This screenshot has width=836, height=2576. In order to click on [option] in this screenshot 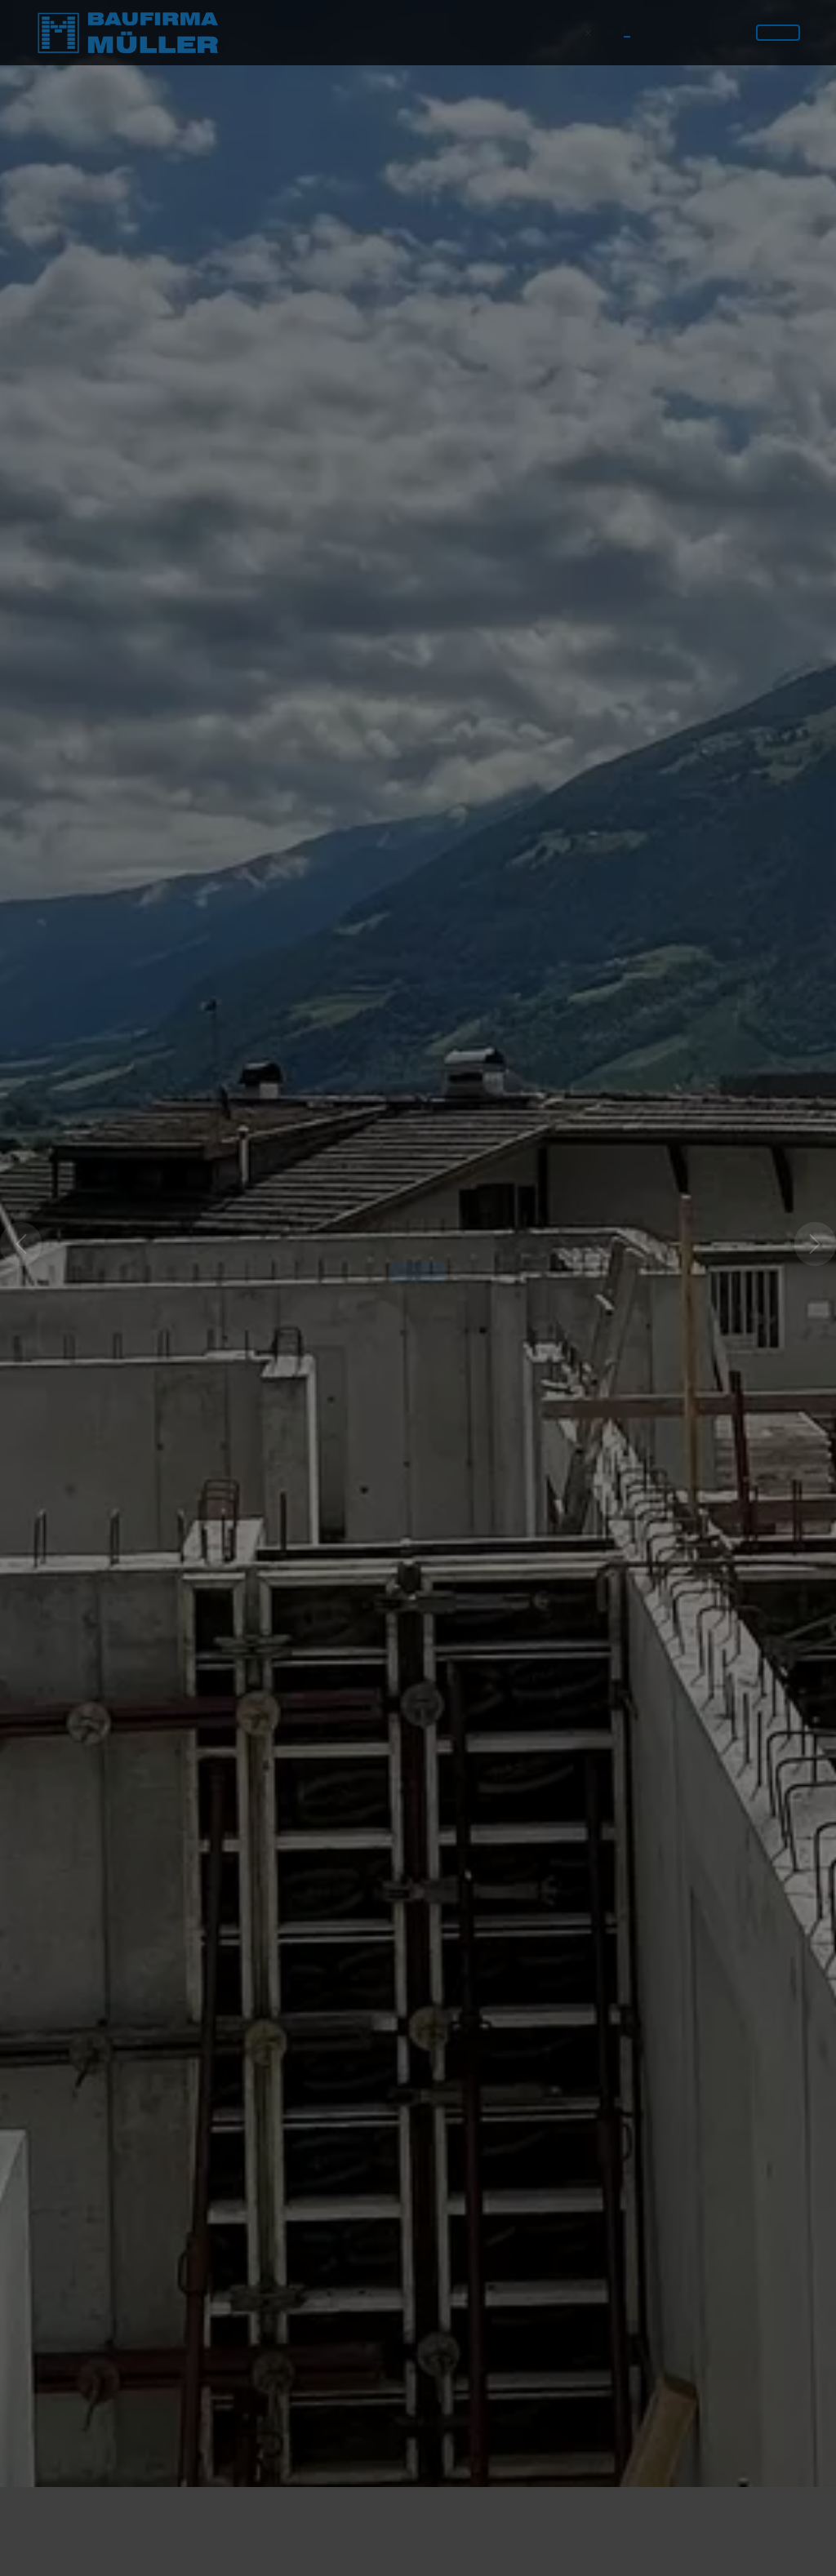, I will do `click(418, 1213)`.